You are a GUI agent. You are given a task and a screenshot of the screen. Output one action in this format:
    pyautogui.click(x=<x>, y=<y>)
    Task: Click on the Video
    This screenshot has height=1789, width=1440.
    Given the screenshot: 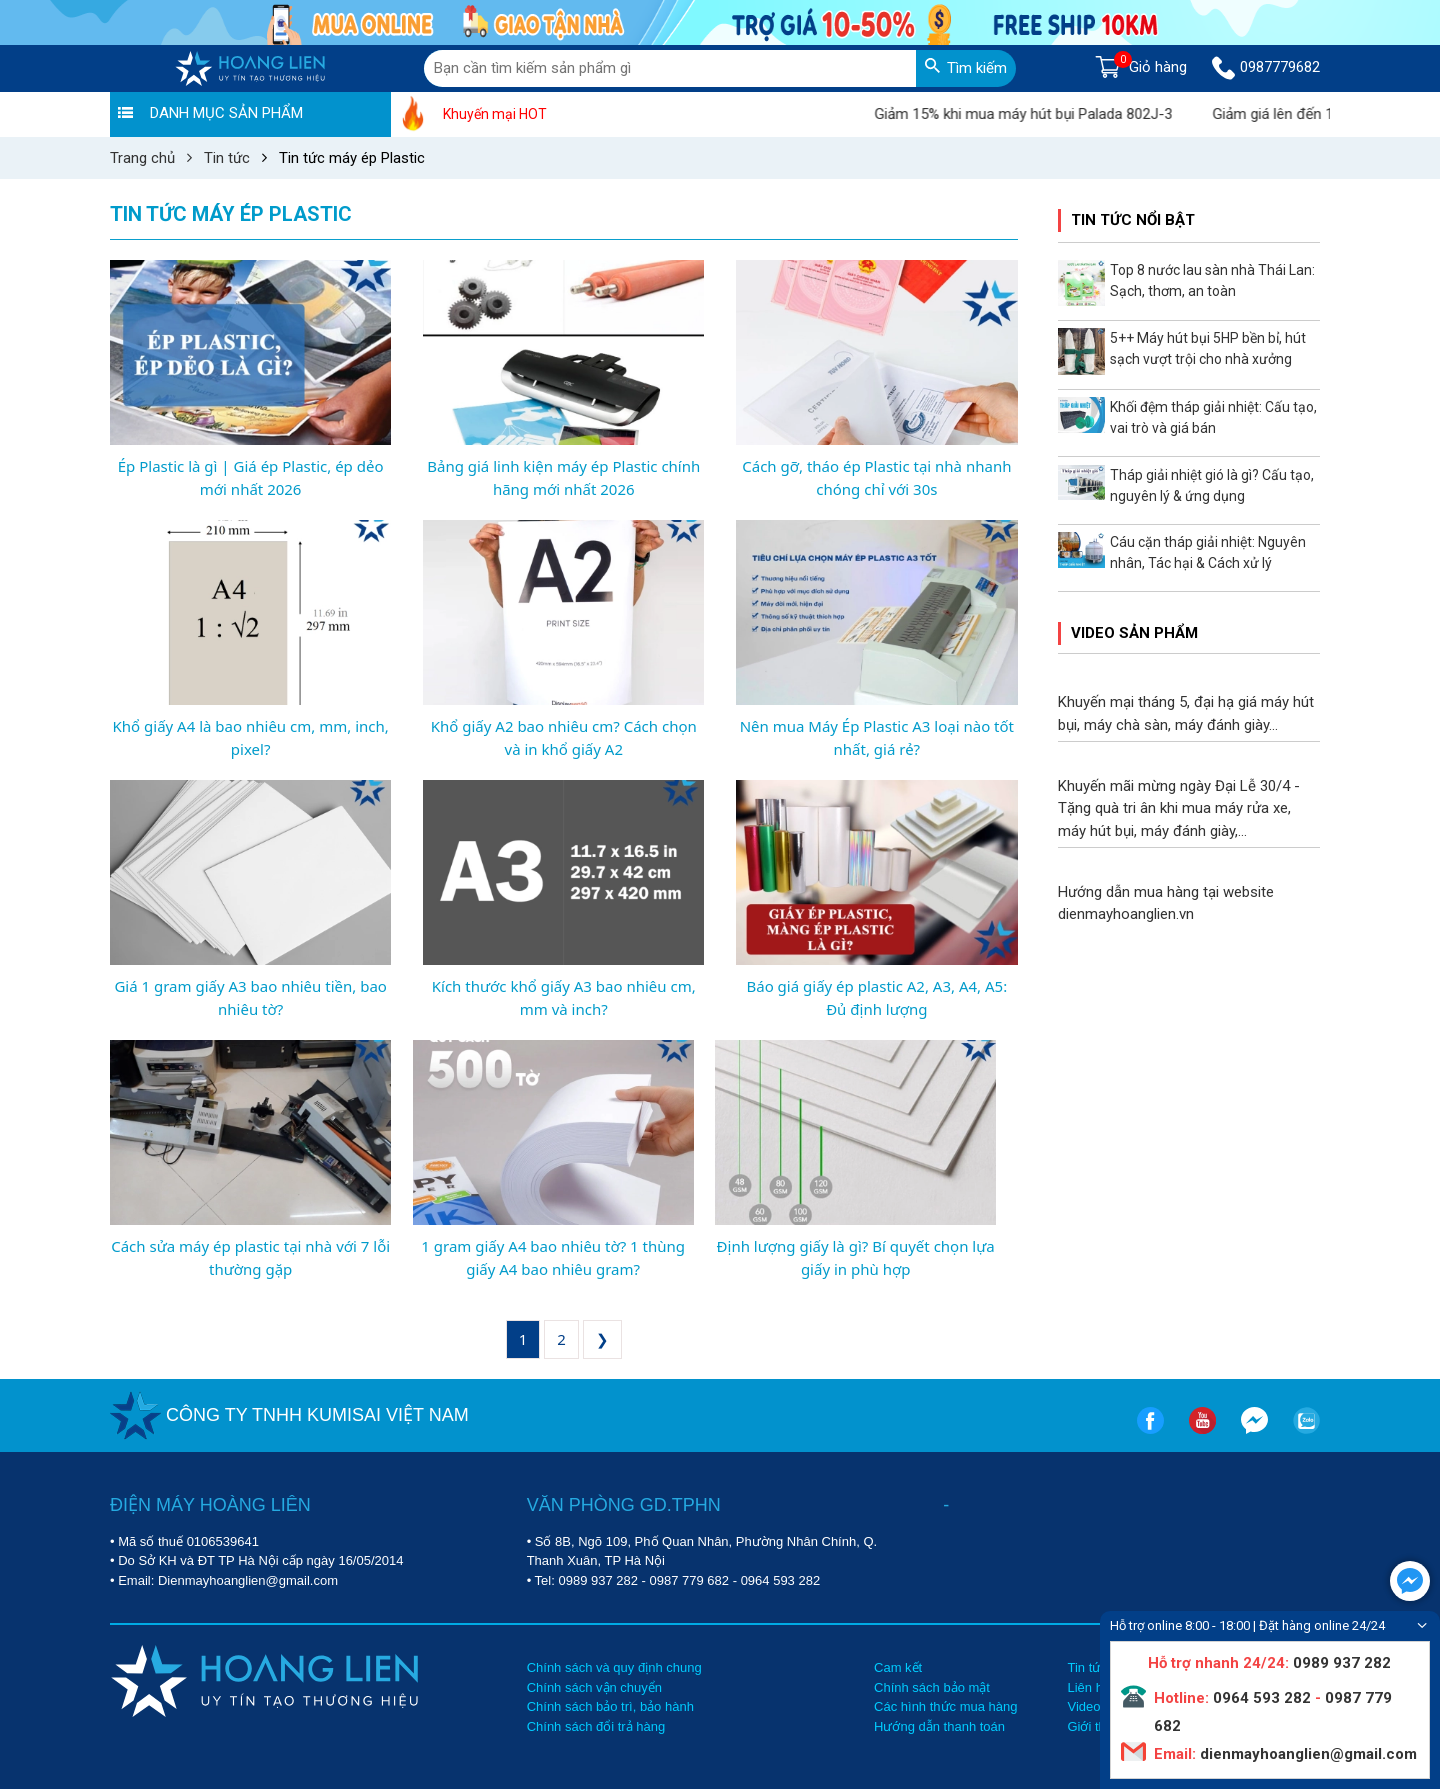 What is the action you would take?
    pyautogui.click(x=1083, y=1706)
    